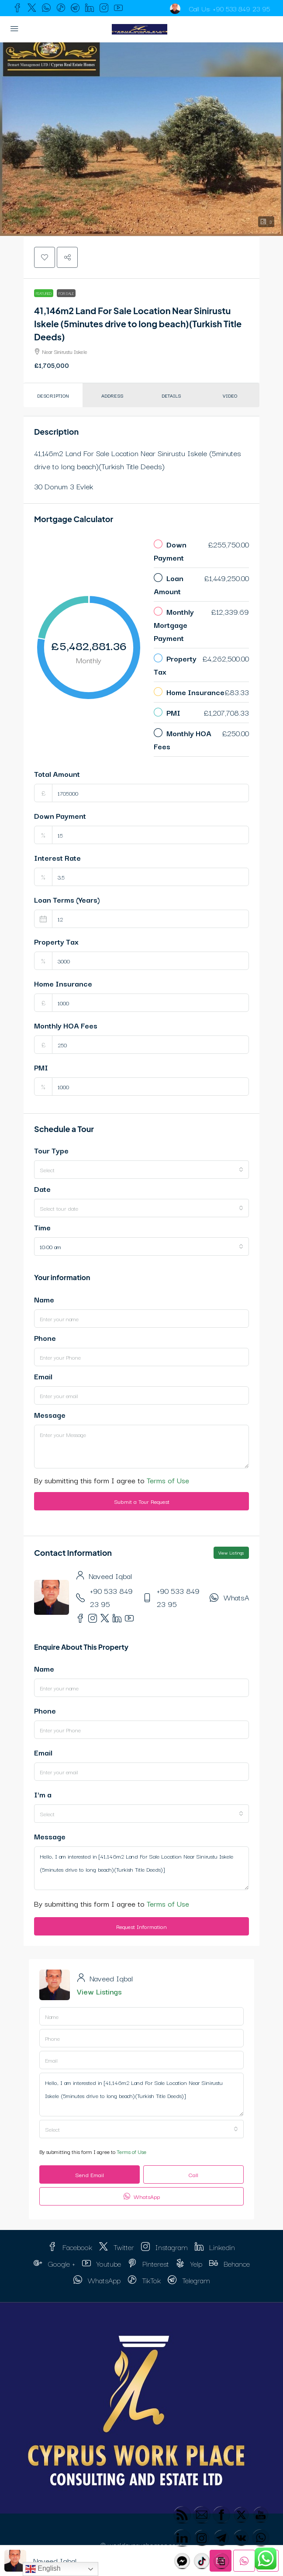 This screenshot has width=283, height=2576. I want to click on PMI, so click(41, 1067).